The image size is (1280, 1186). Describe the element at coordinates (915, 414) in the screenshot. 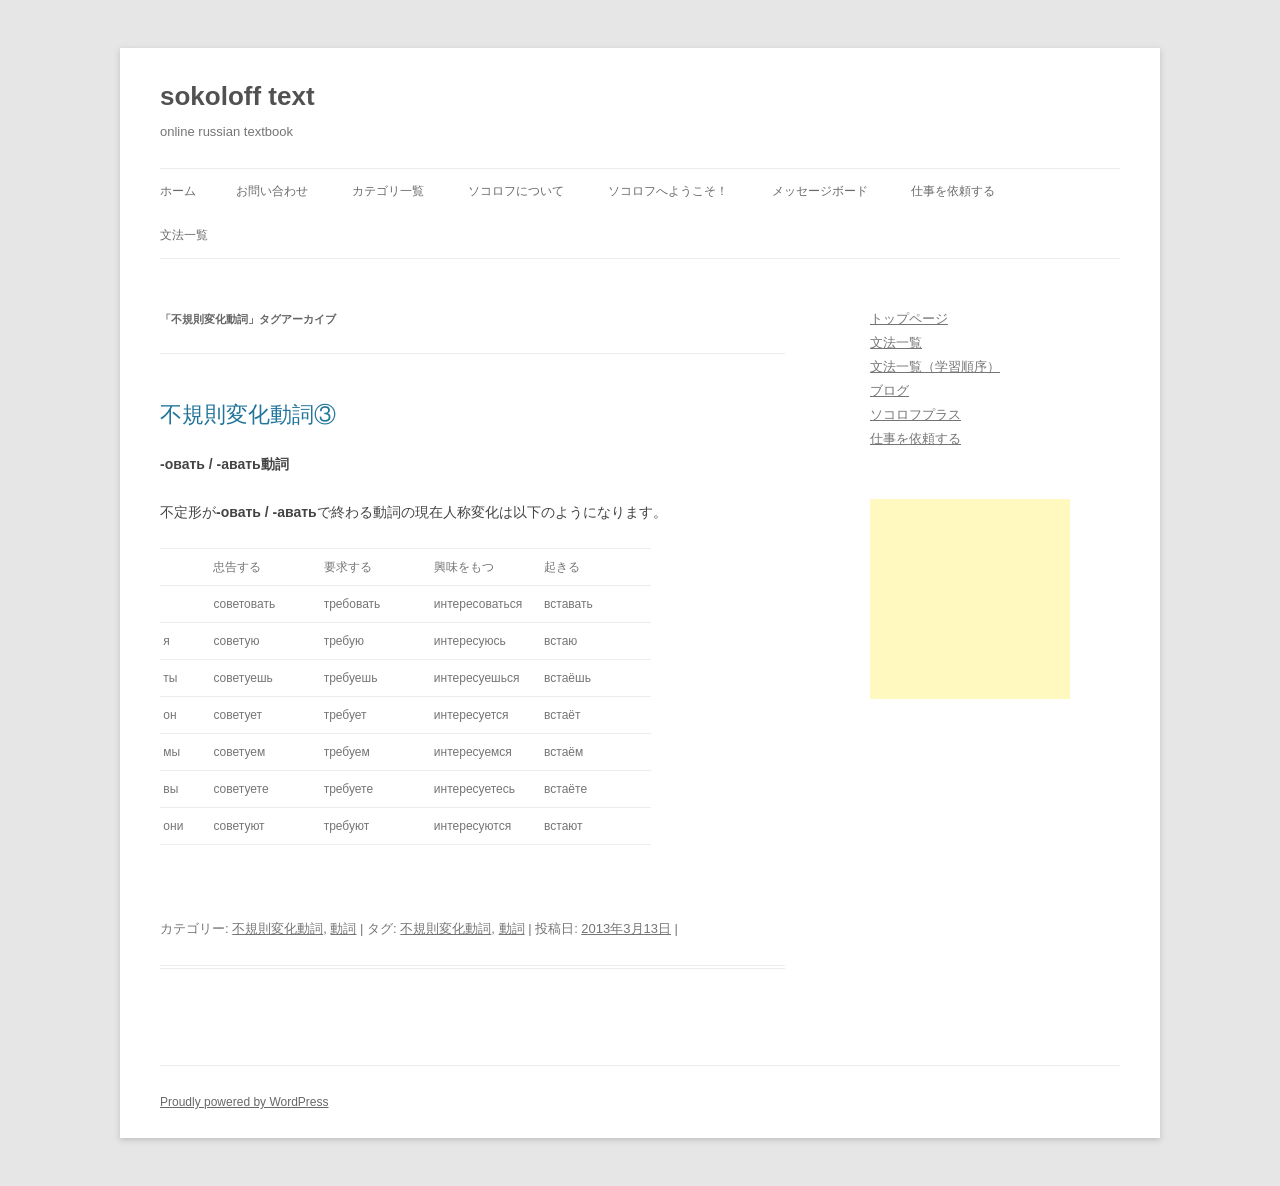

I see `ソコロフプラス` at that location.